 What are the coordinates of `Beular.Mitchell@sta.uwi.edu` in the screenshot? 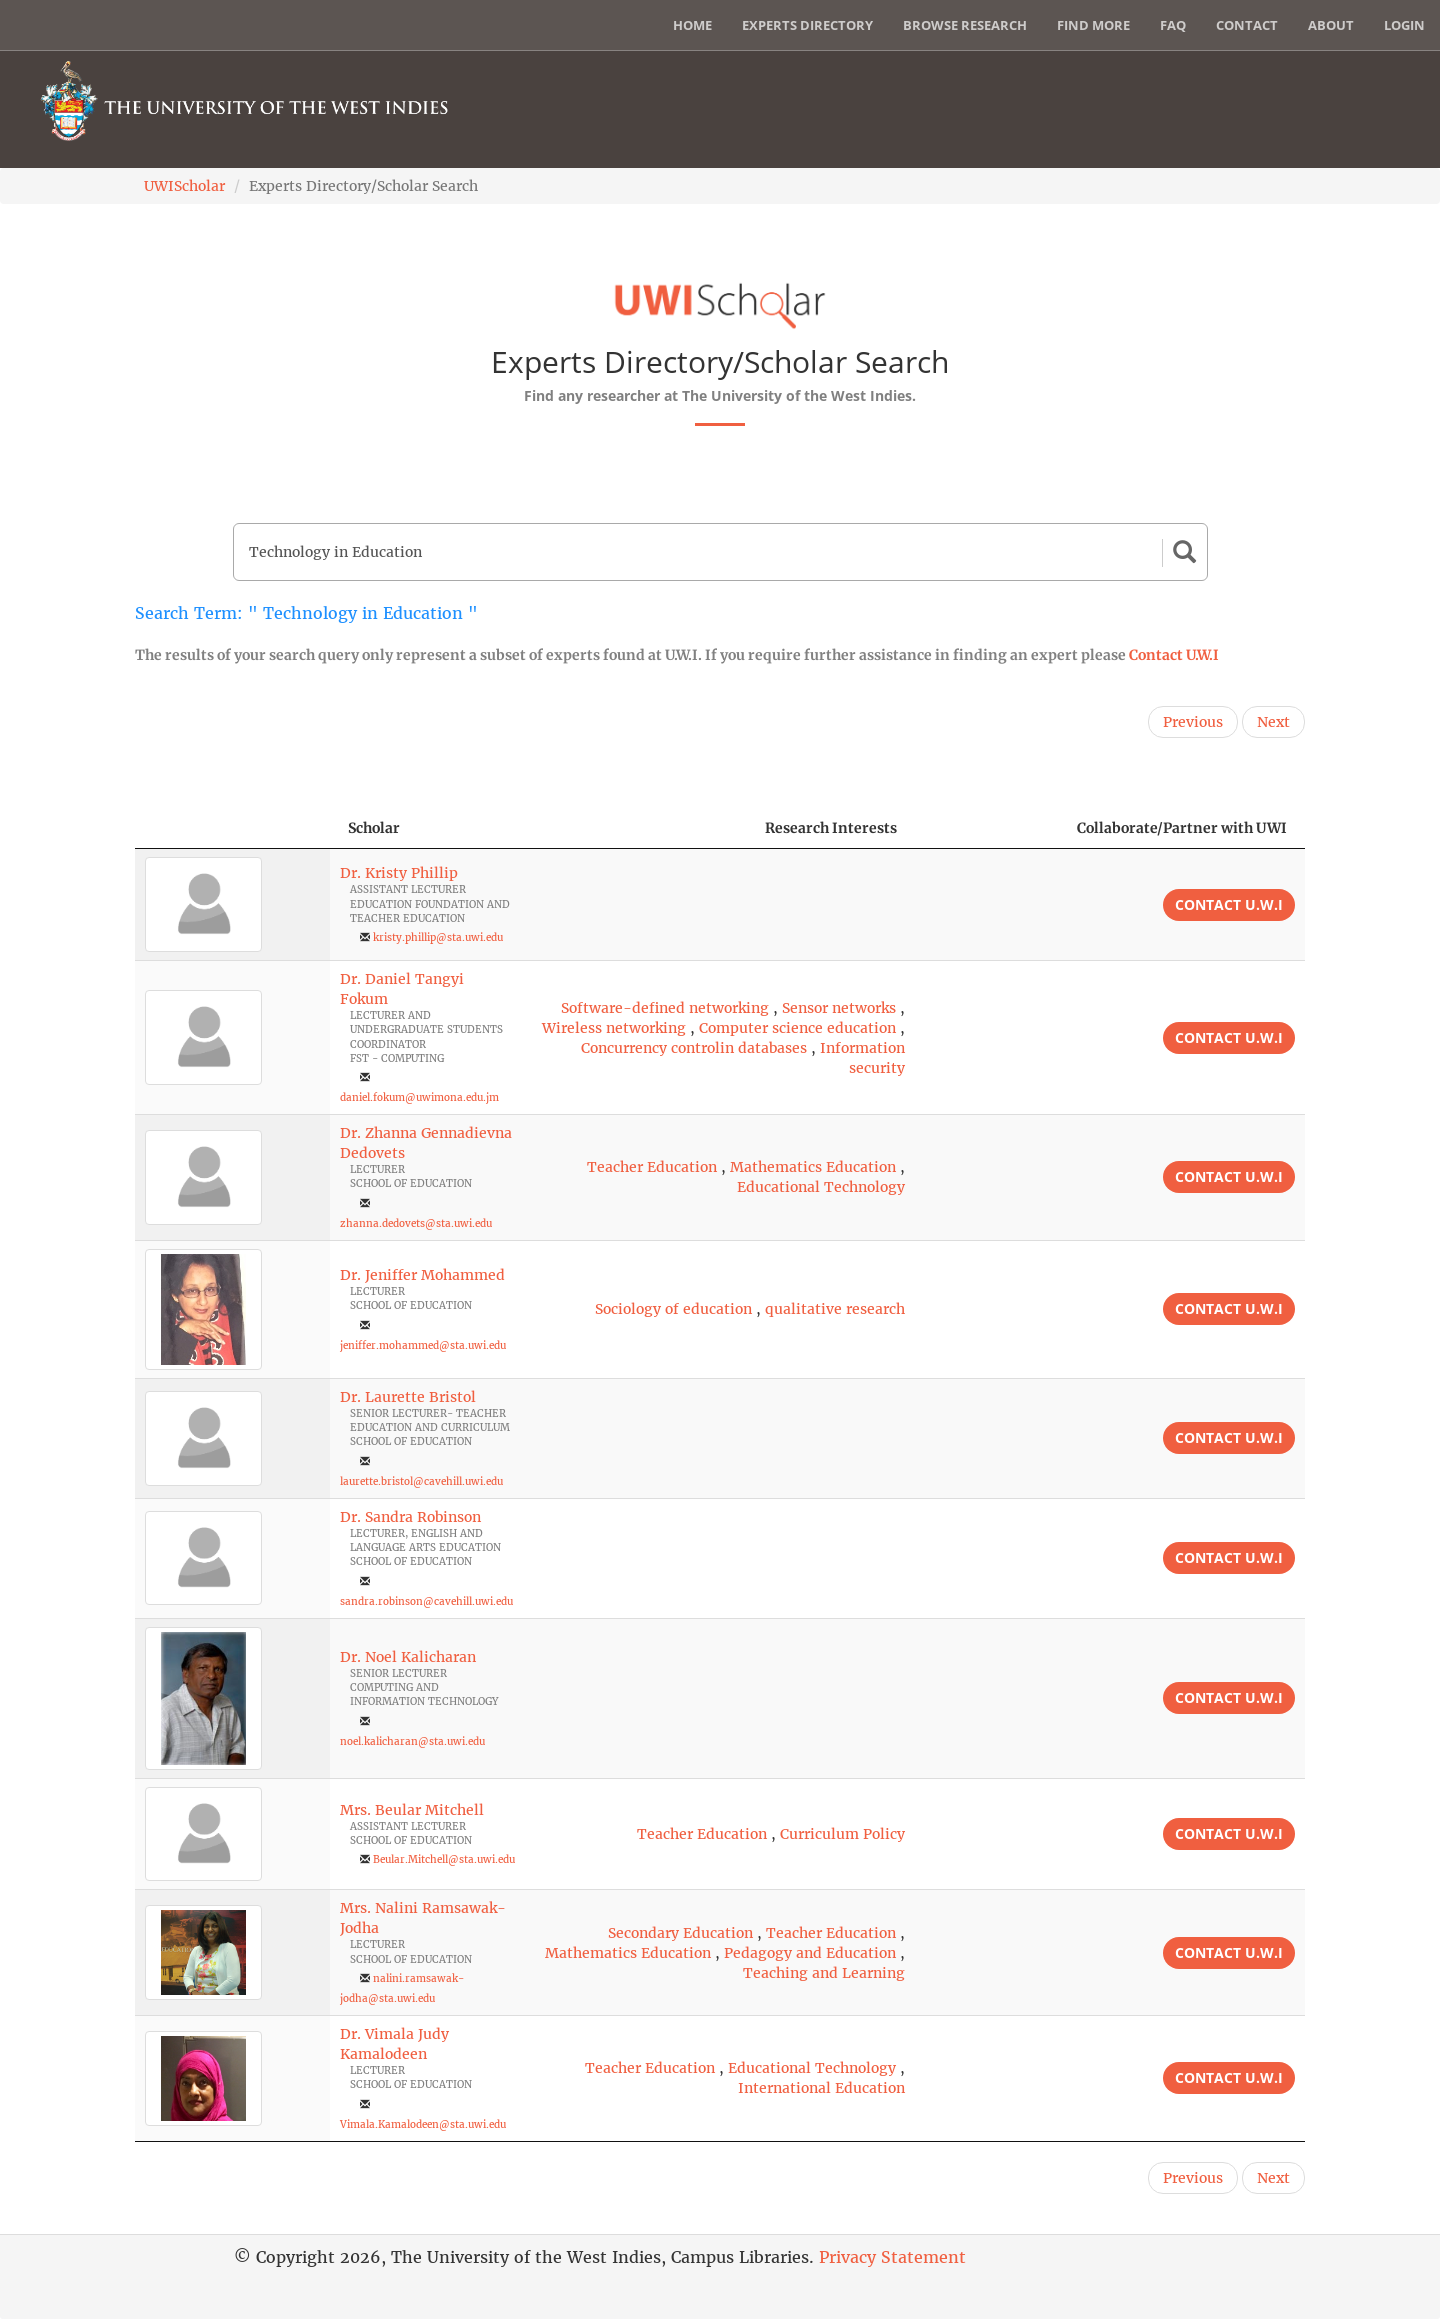 It's located at (444, 1859).